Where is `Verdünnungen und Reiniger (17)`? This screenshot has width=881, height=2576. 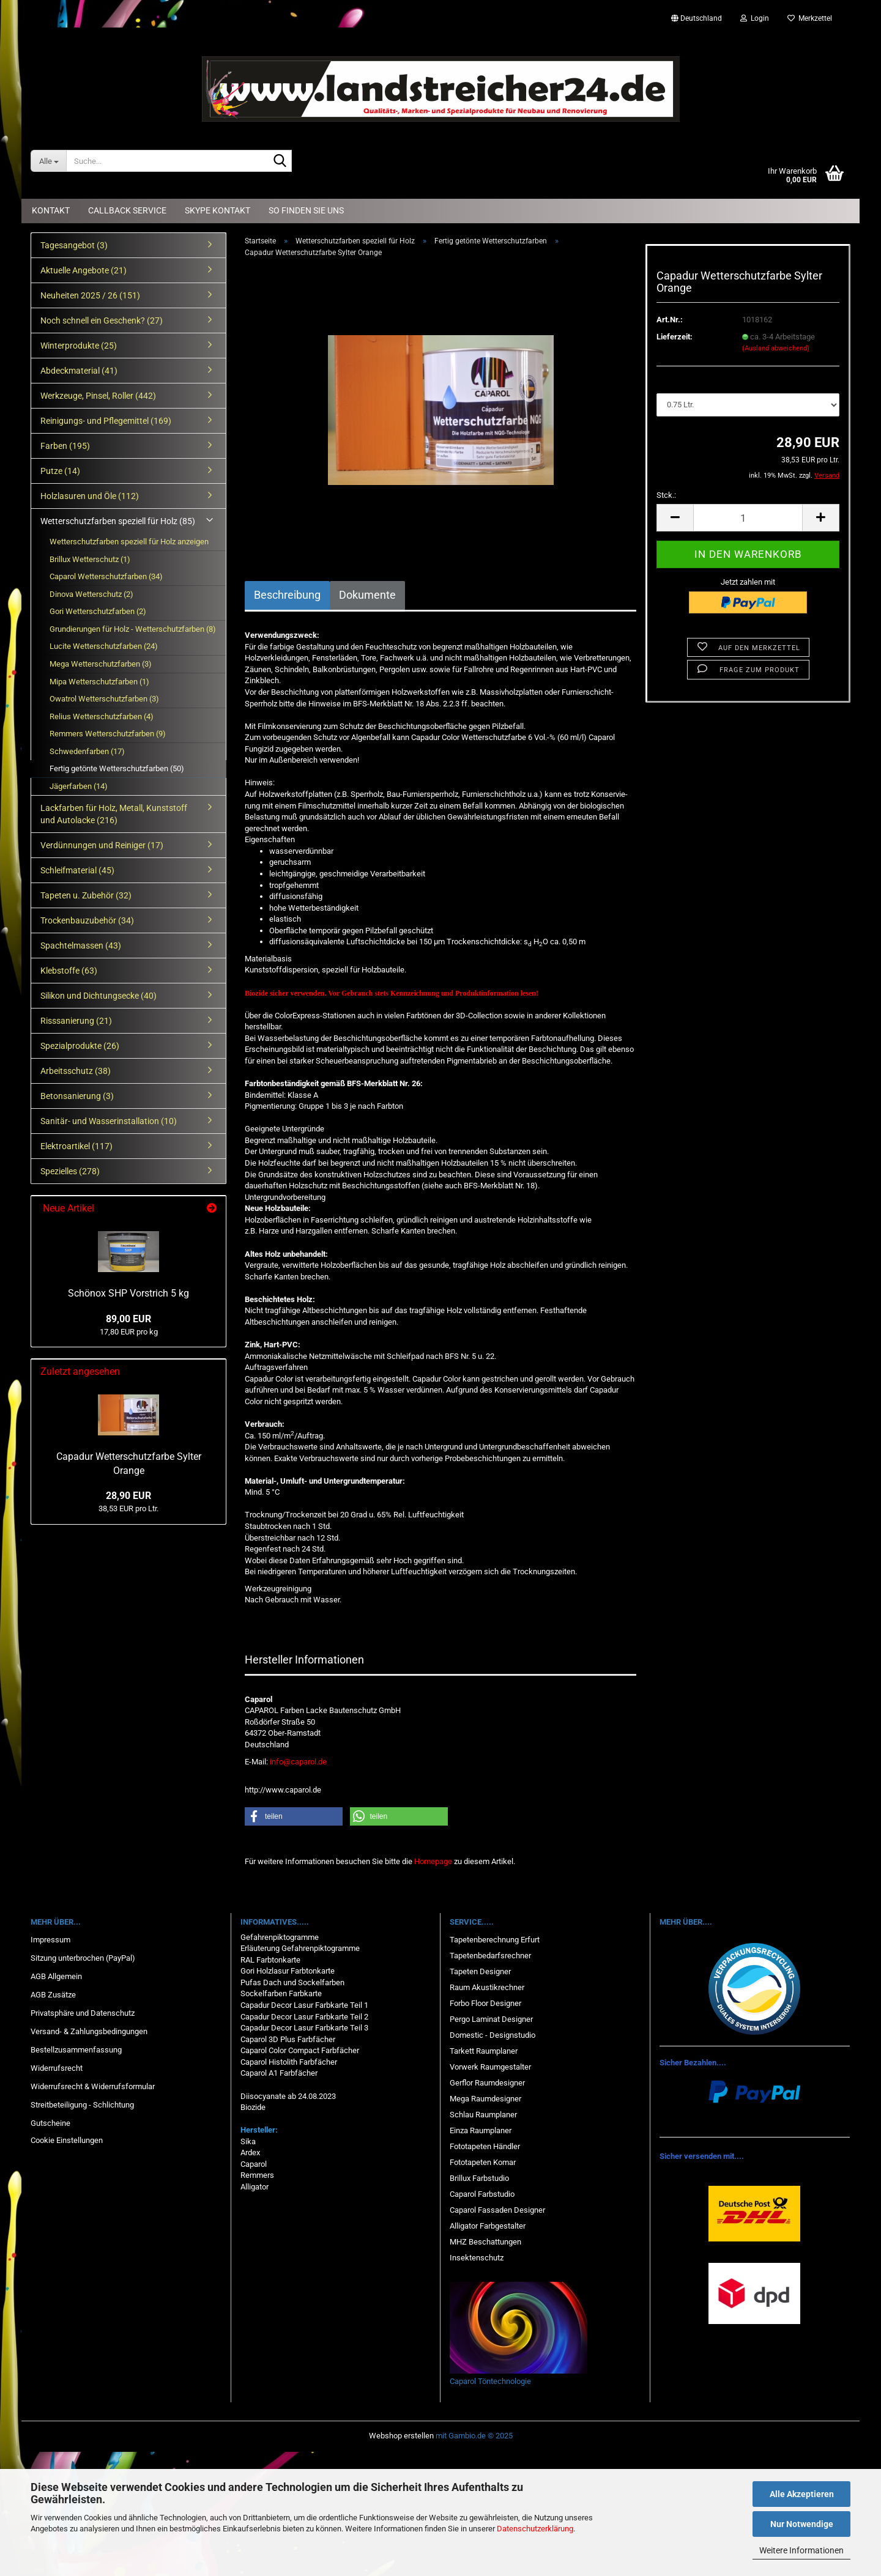 Verdünnungen und Reiniger (17) is located at coordinates (101, 845).